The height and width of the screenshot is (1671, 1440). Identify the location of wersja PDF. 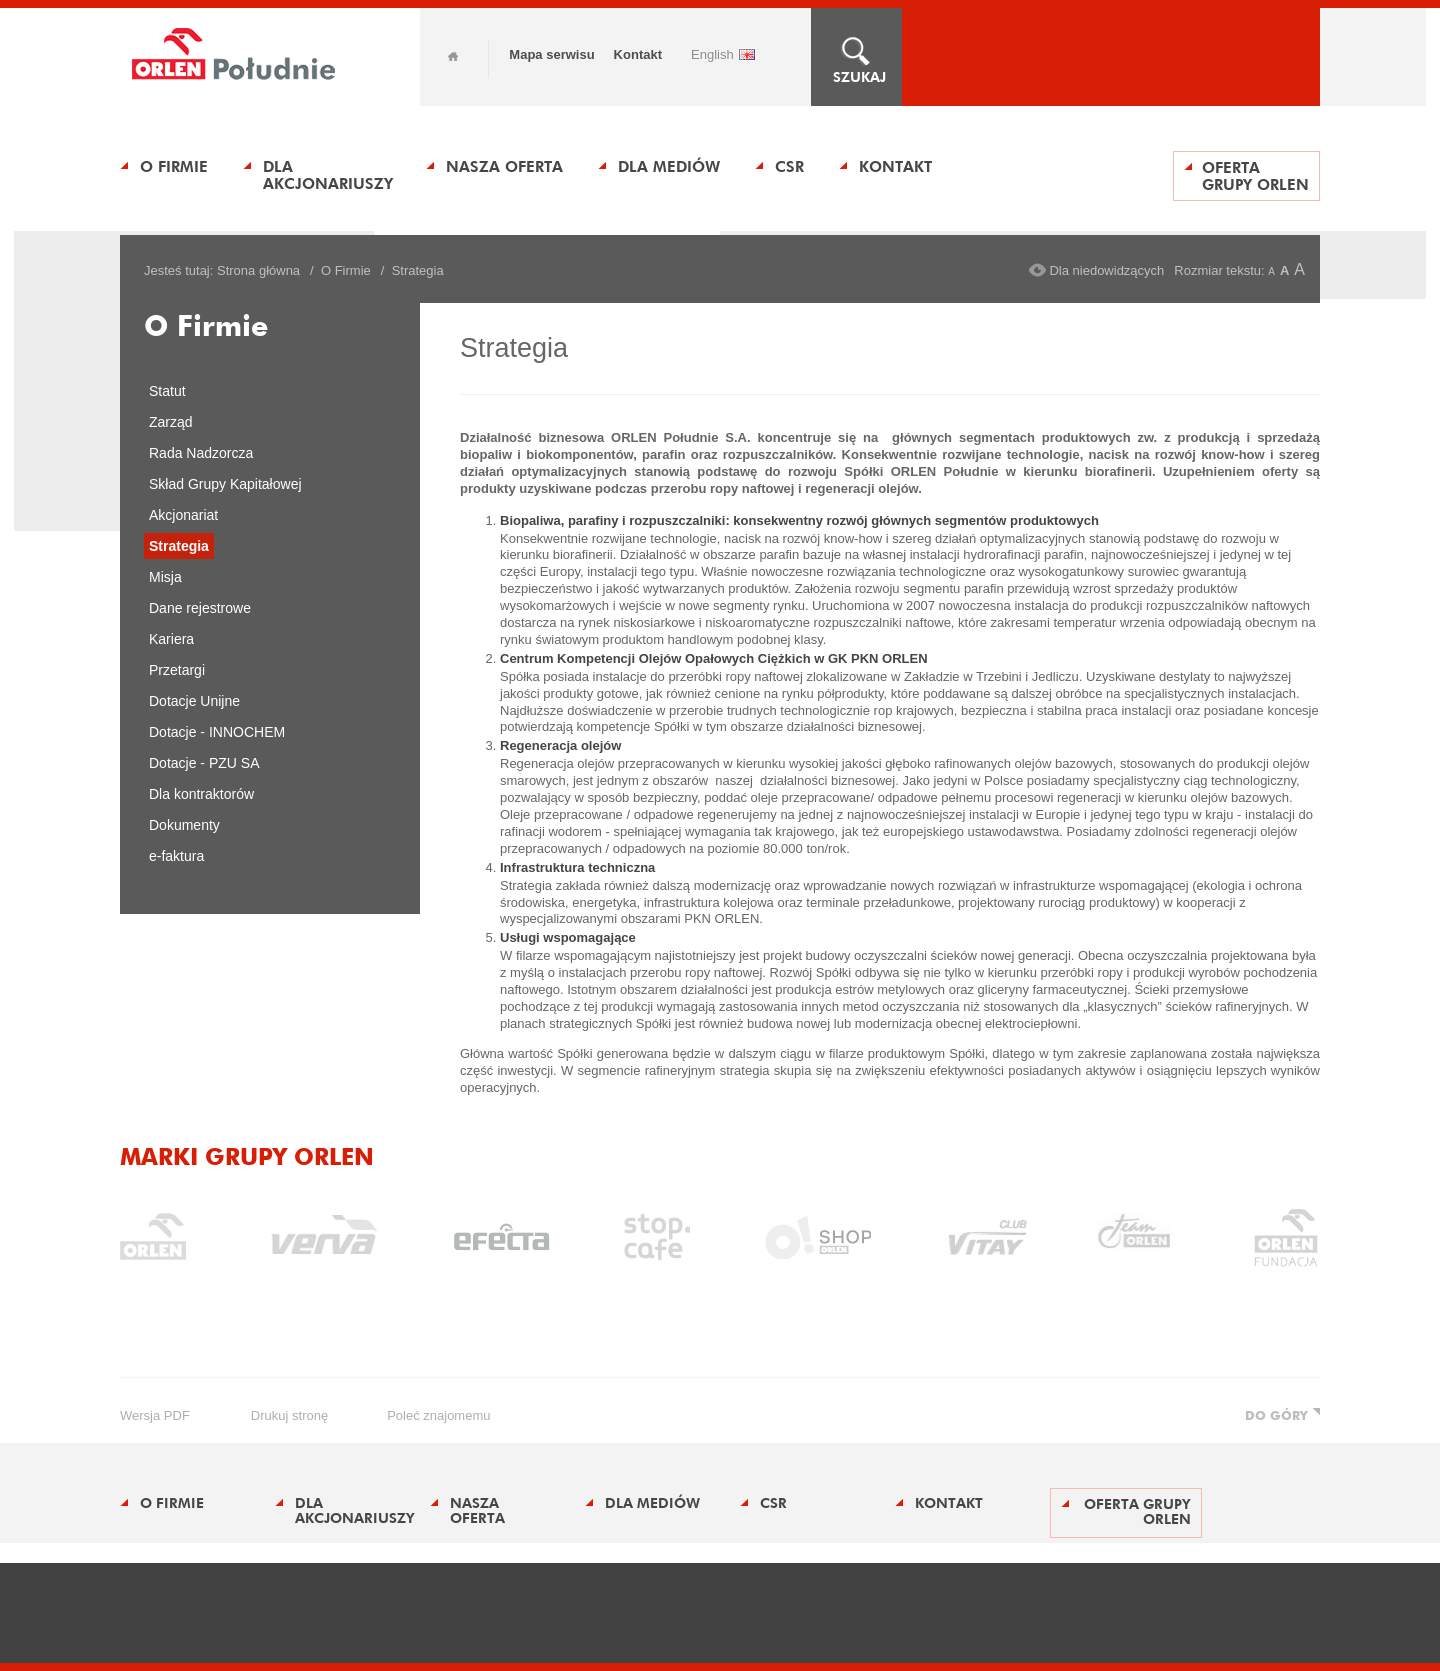
(155, 1415).